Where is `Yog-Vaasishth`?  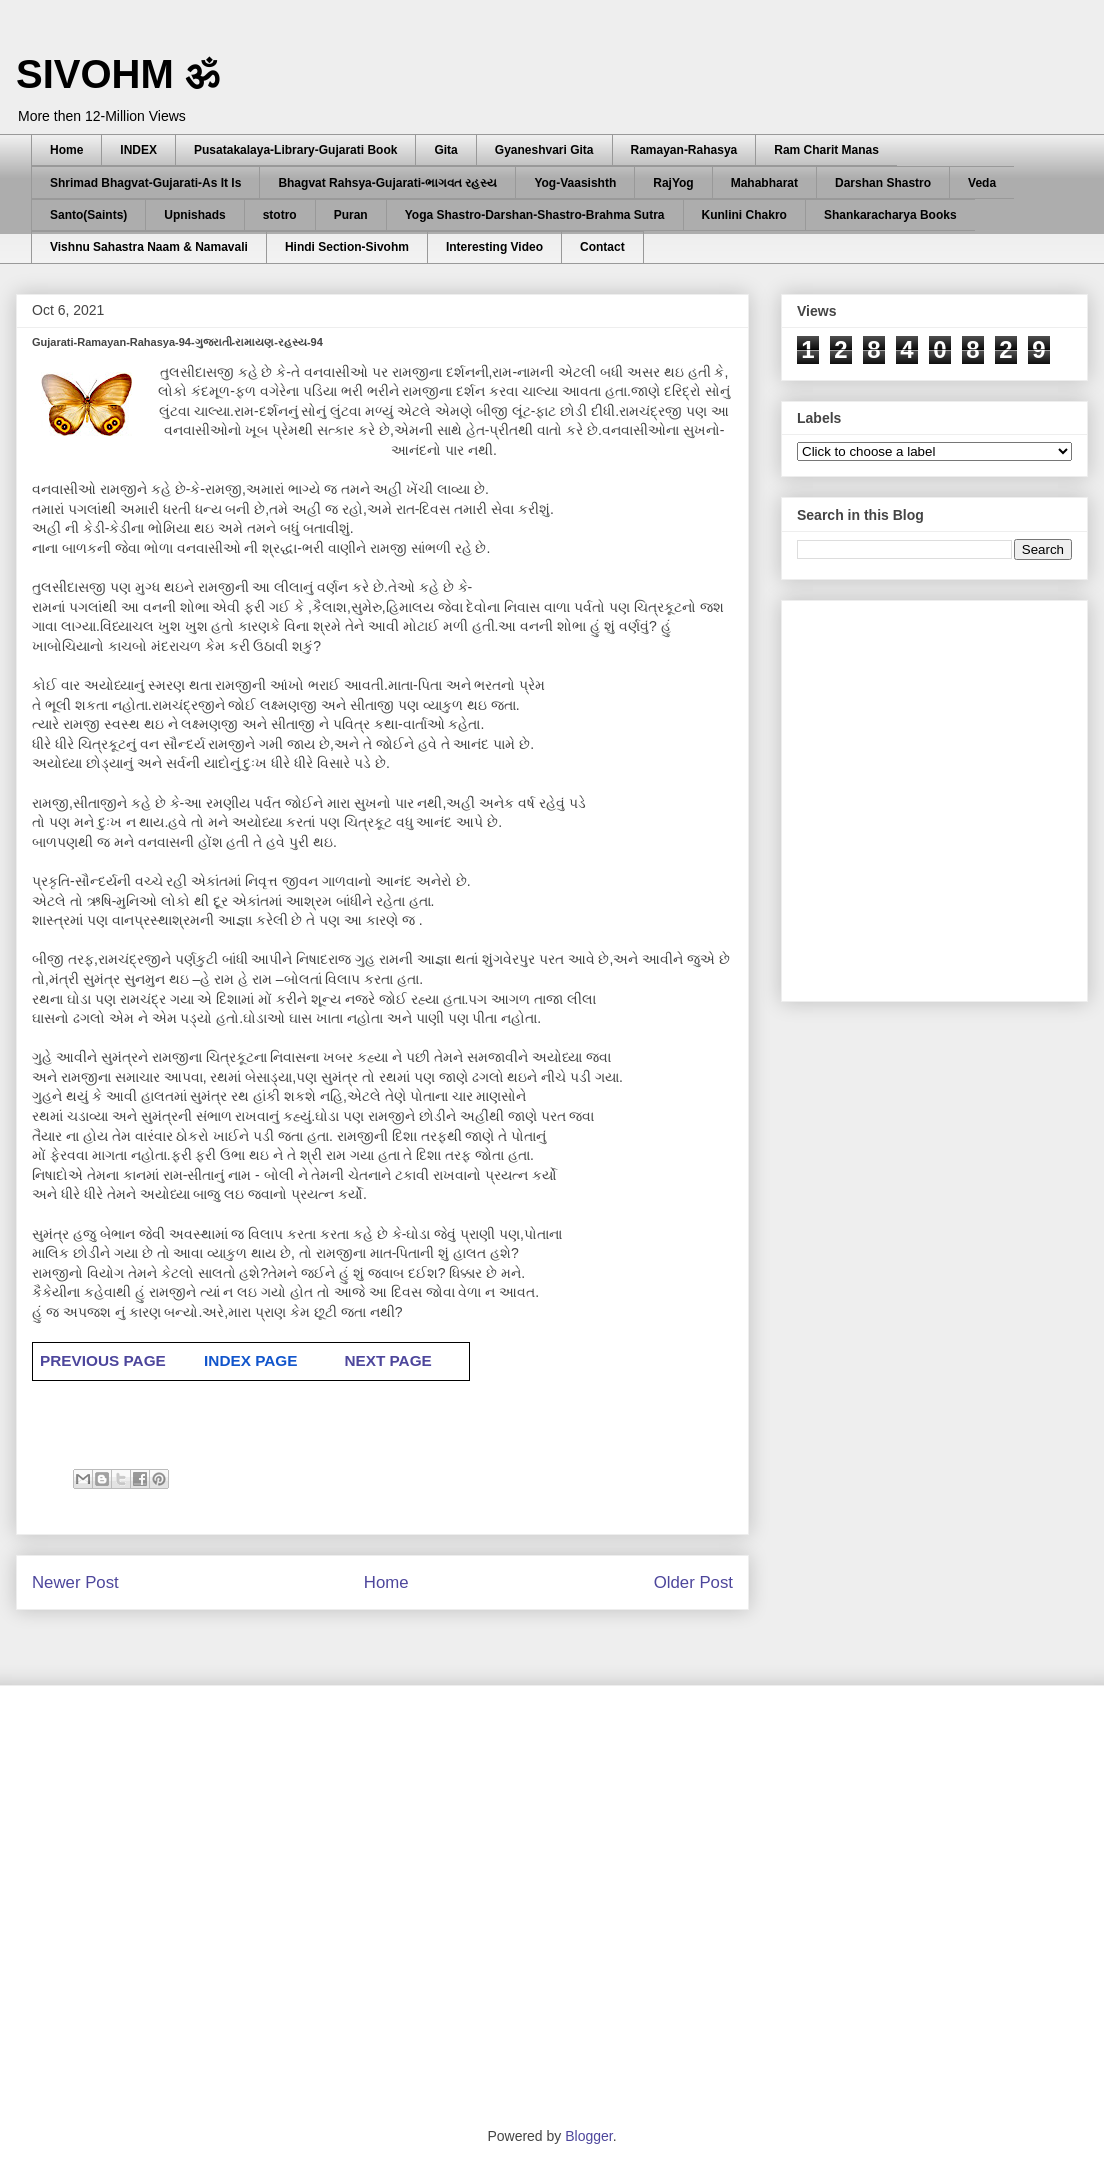 Yog-Vaasishth is located at coordinates (575, 183).